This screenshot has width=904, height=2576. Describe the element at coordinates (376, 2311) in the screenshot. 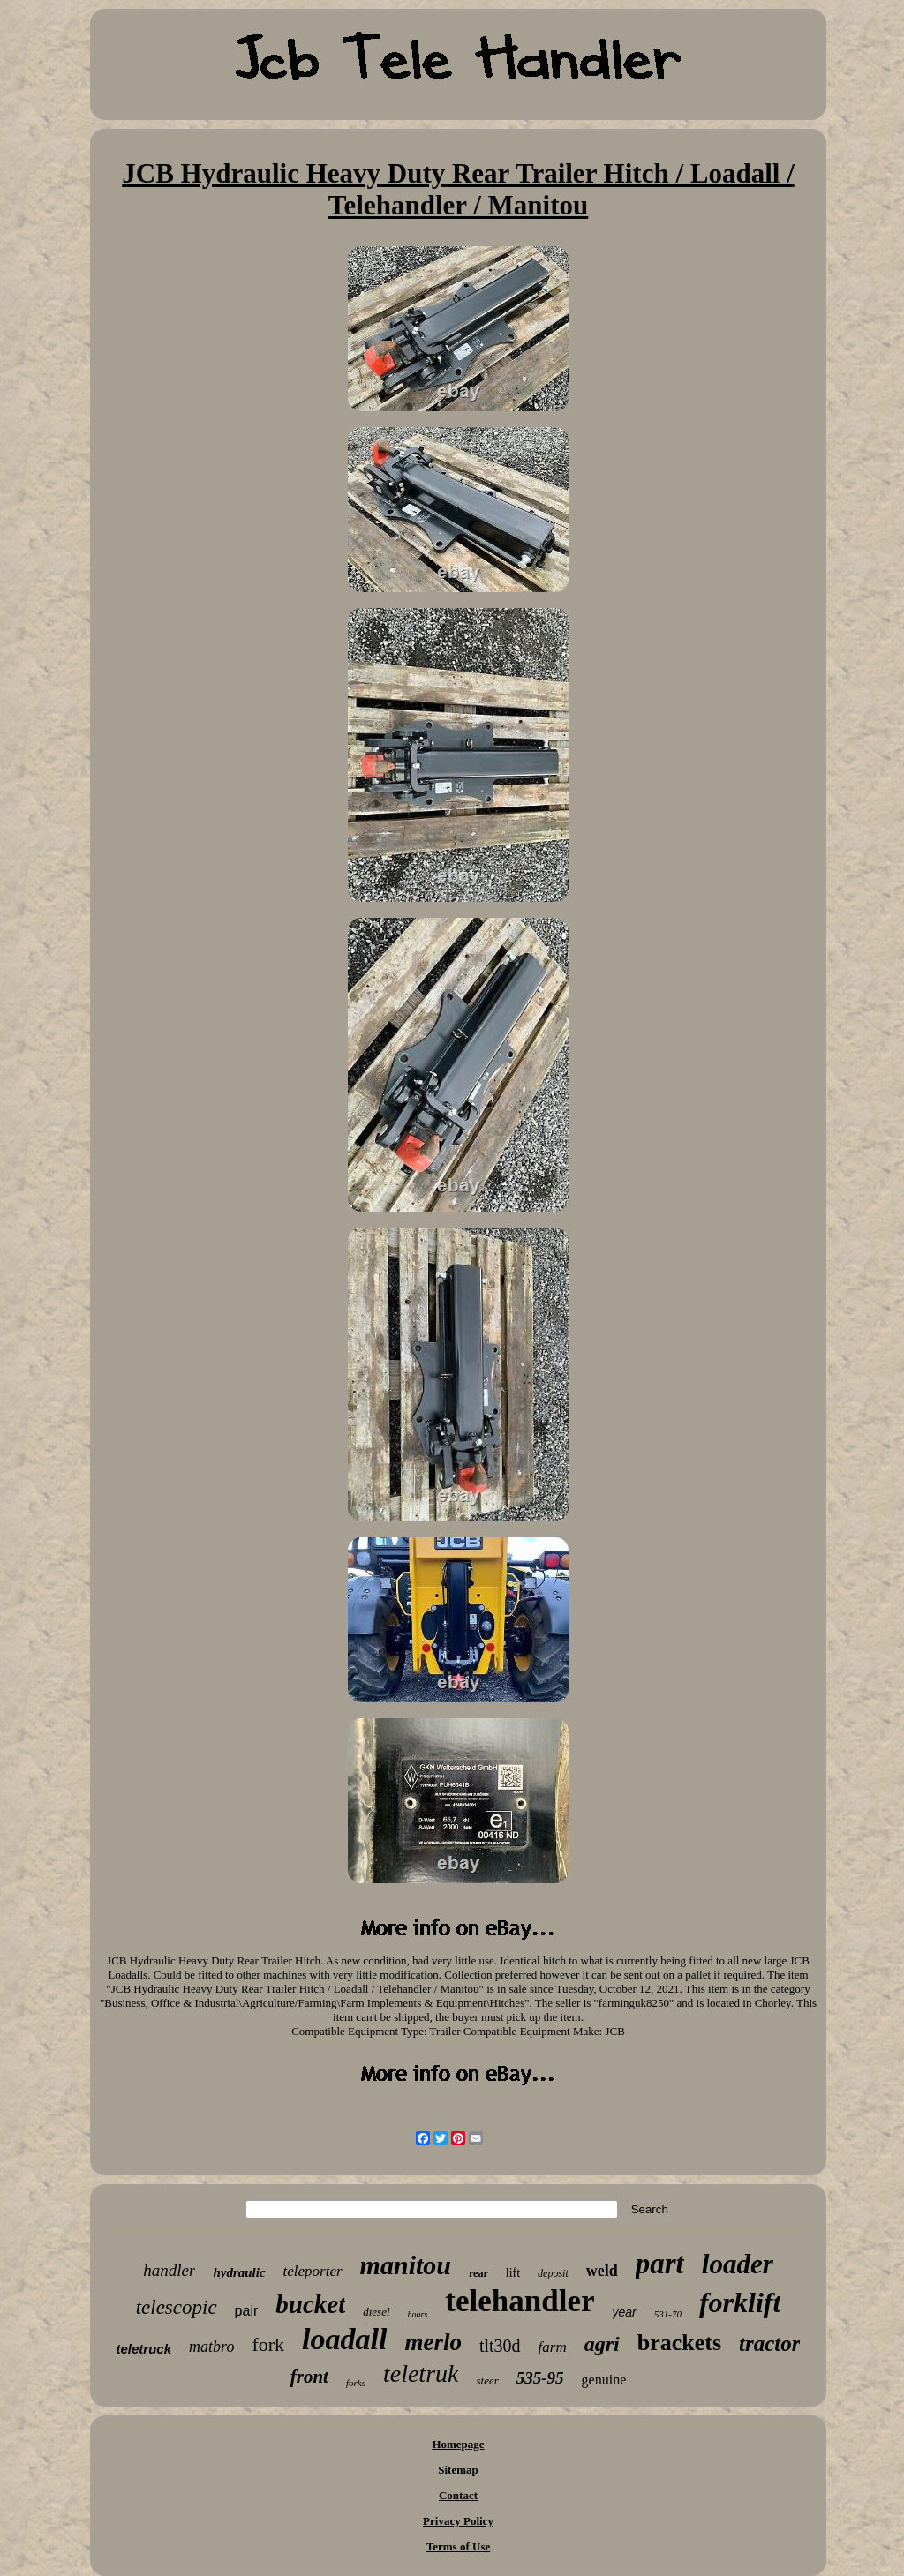

I see `diesel` at that location.